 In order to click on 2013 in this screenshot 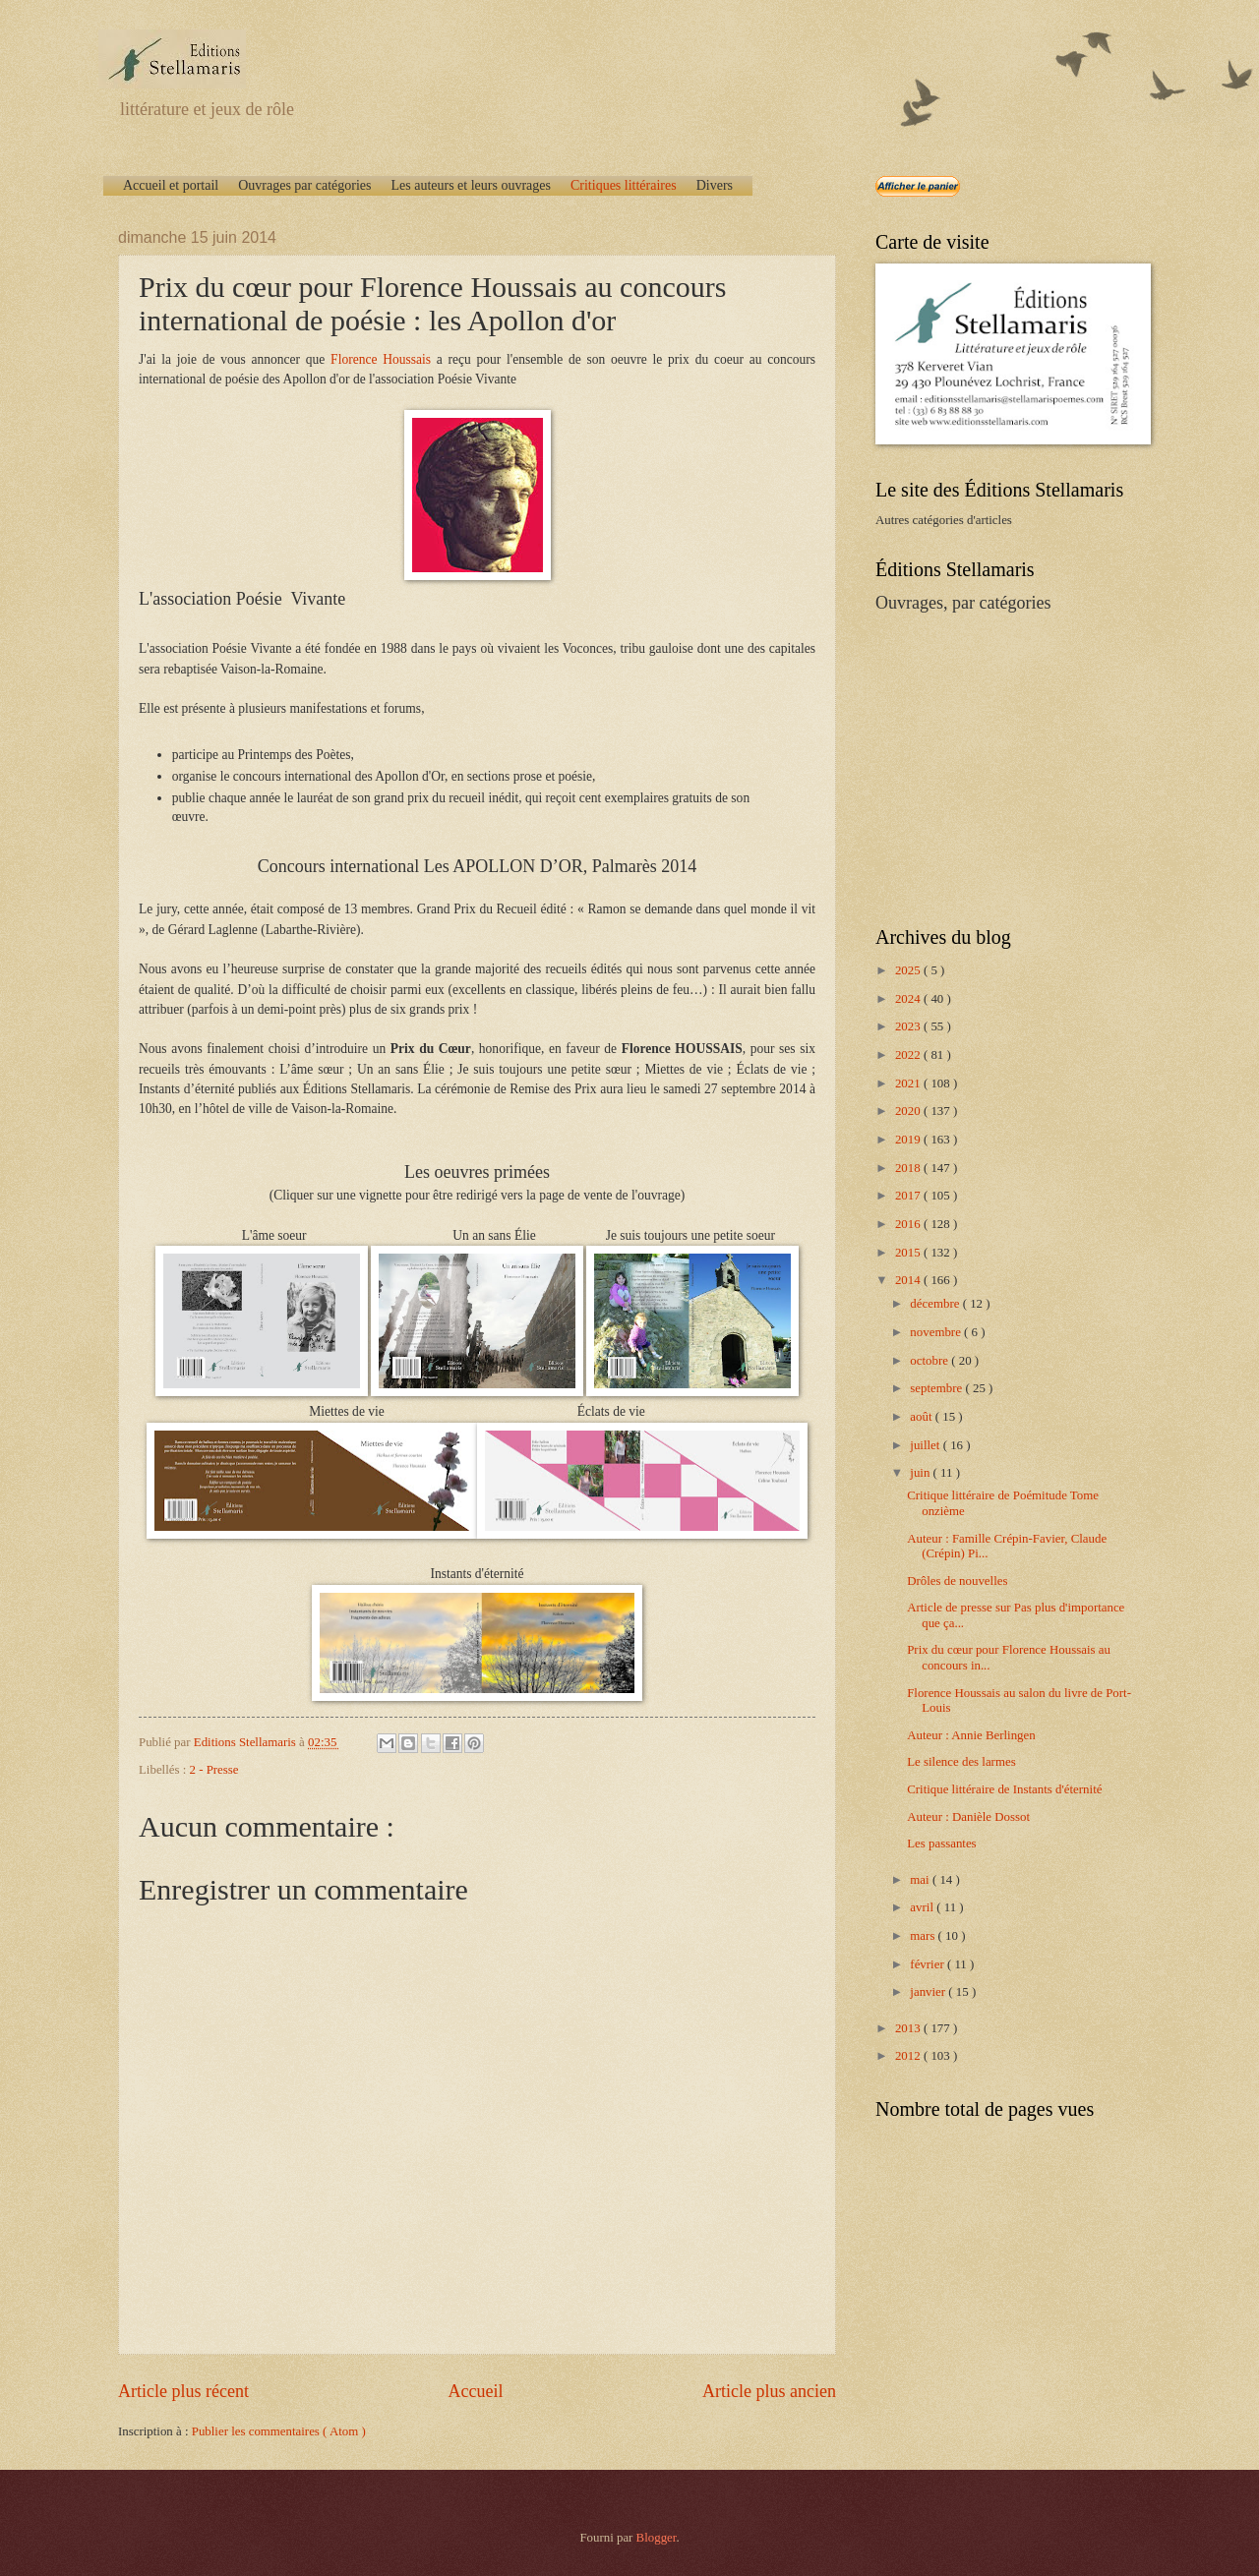, I will do `click(909, 2028)`.